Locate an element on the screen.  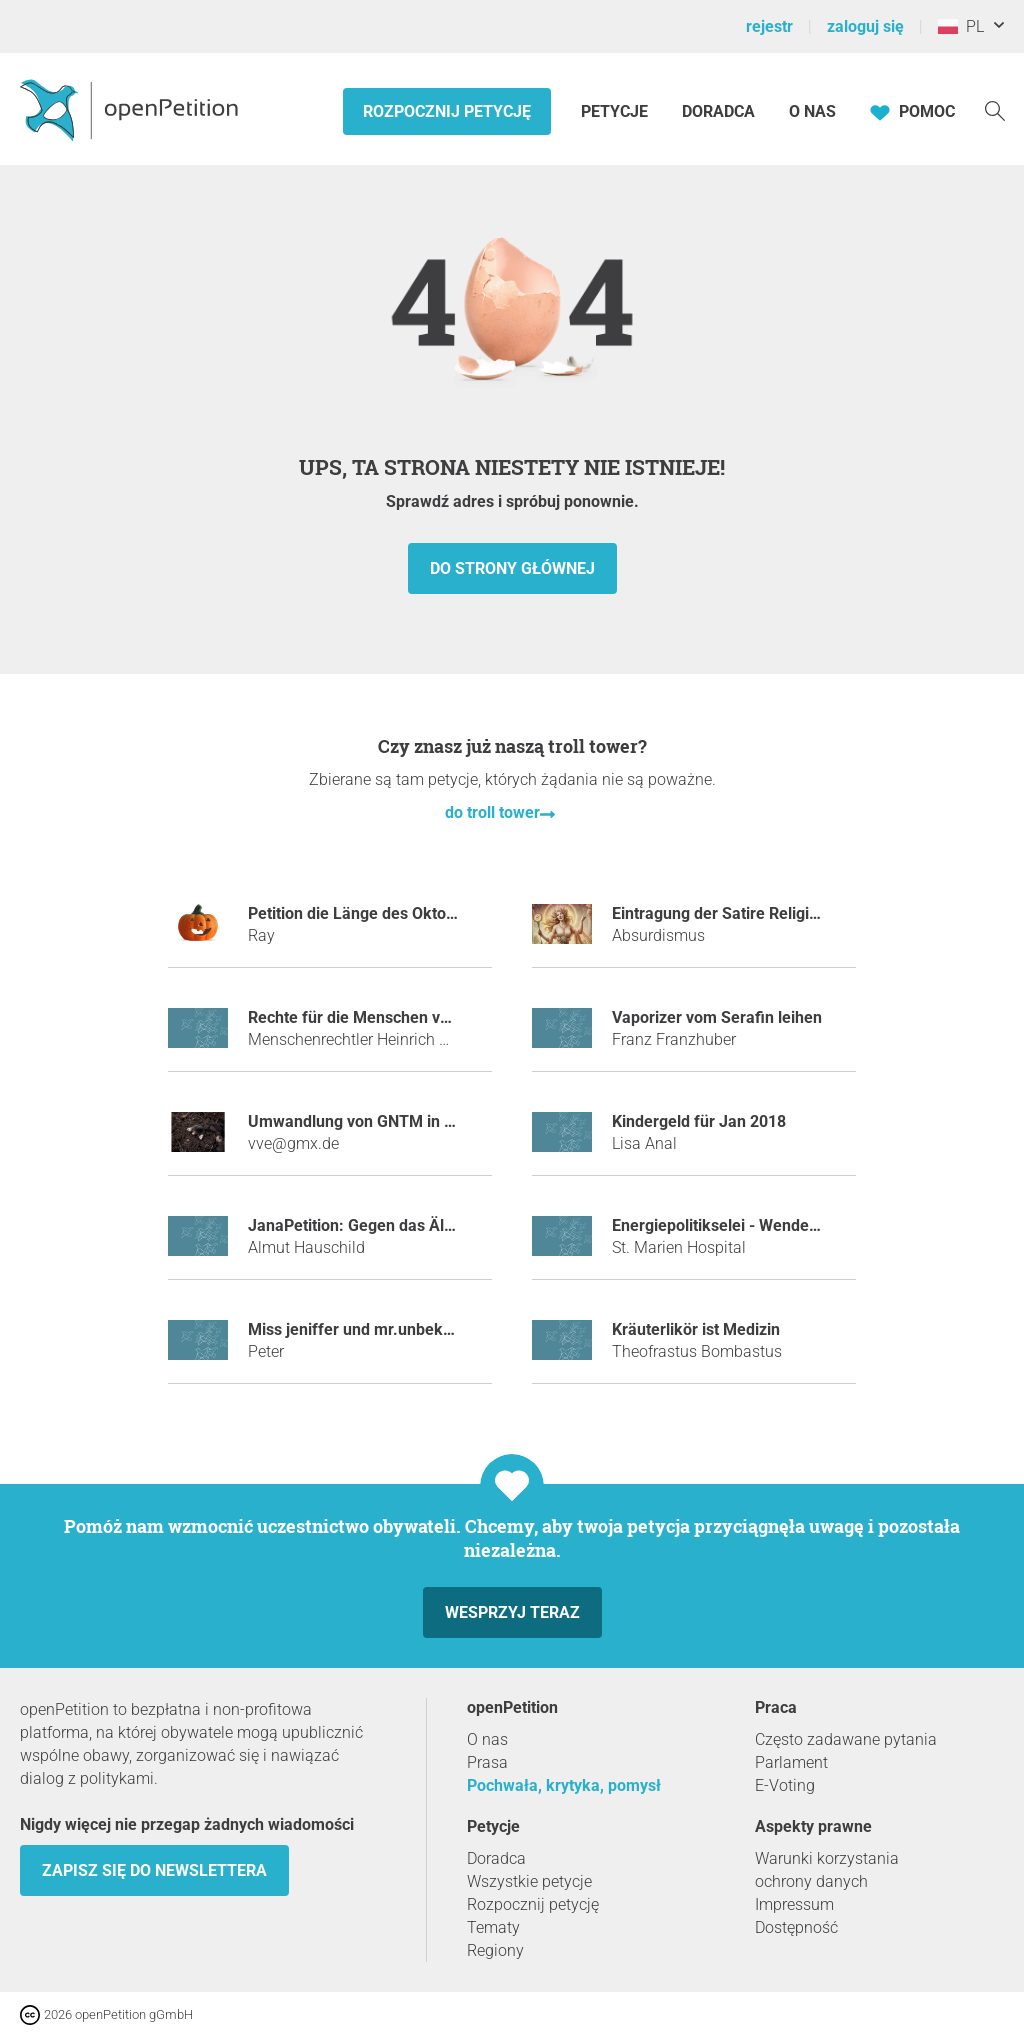
Dostępność is located at coordinates (796, 1927).